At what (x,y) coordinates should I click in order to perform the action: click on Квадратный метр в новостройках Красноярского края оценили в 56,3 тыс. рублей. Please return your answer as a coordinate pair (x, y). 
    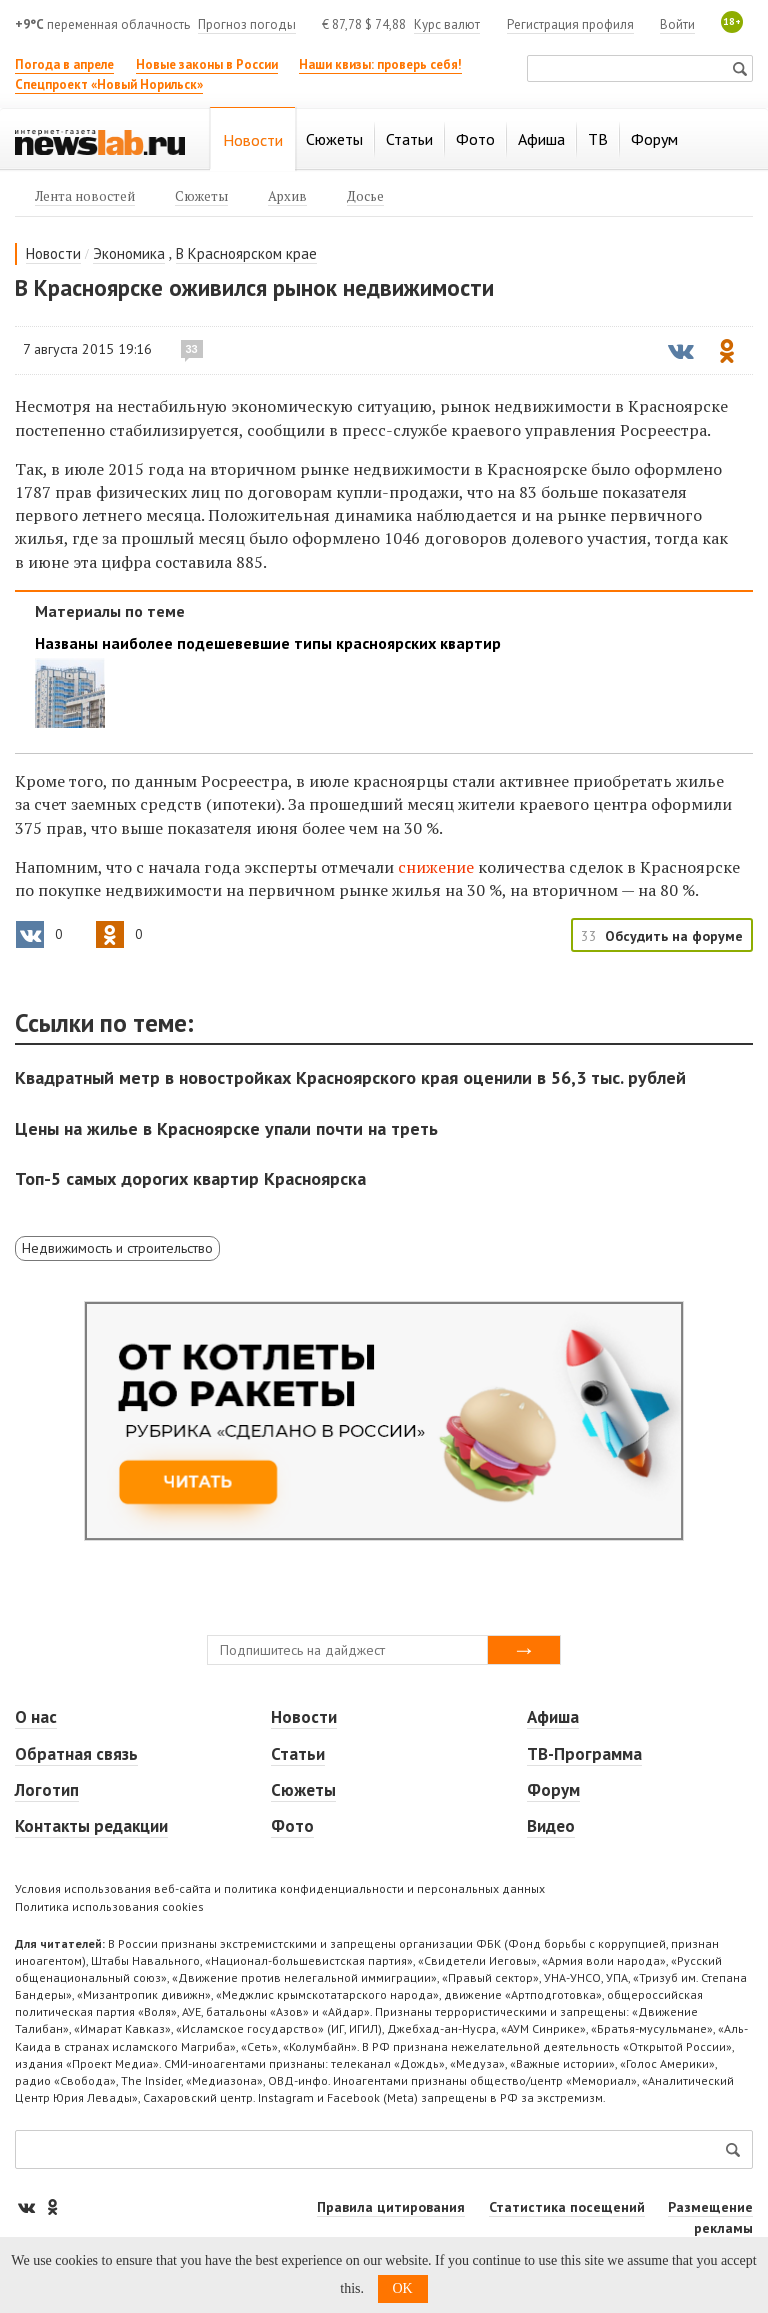
    Looking at the image, I should click on (350, 1077).